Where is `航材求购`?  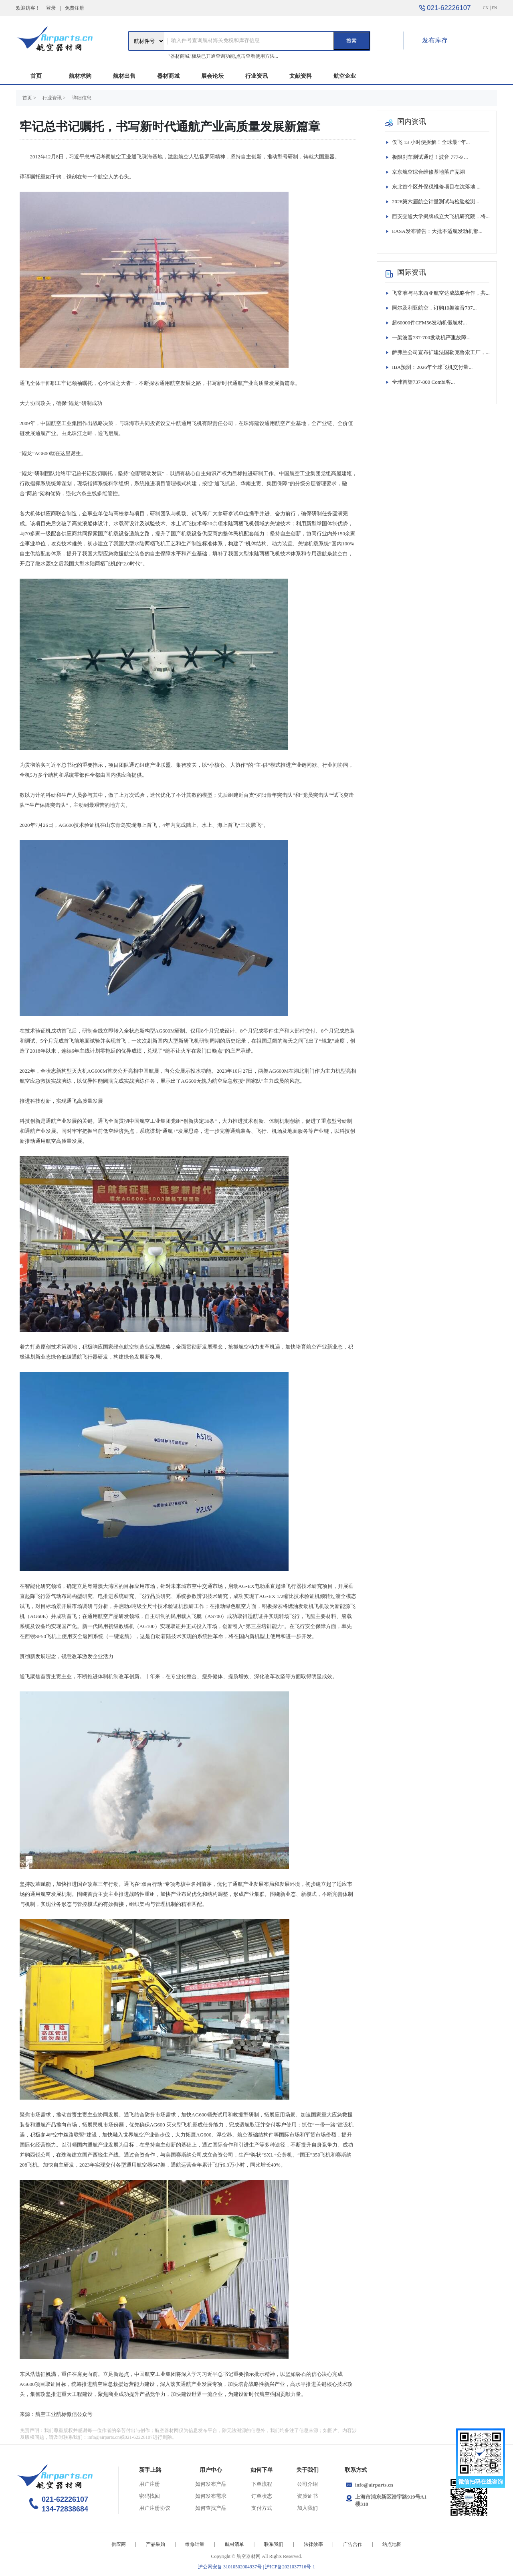 航材求购 is located at coordinates (80, 76).